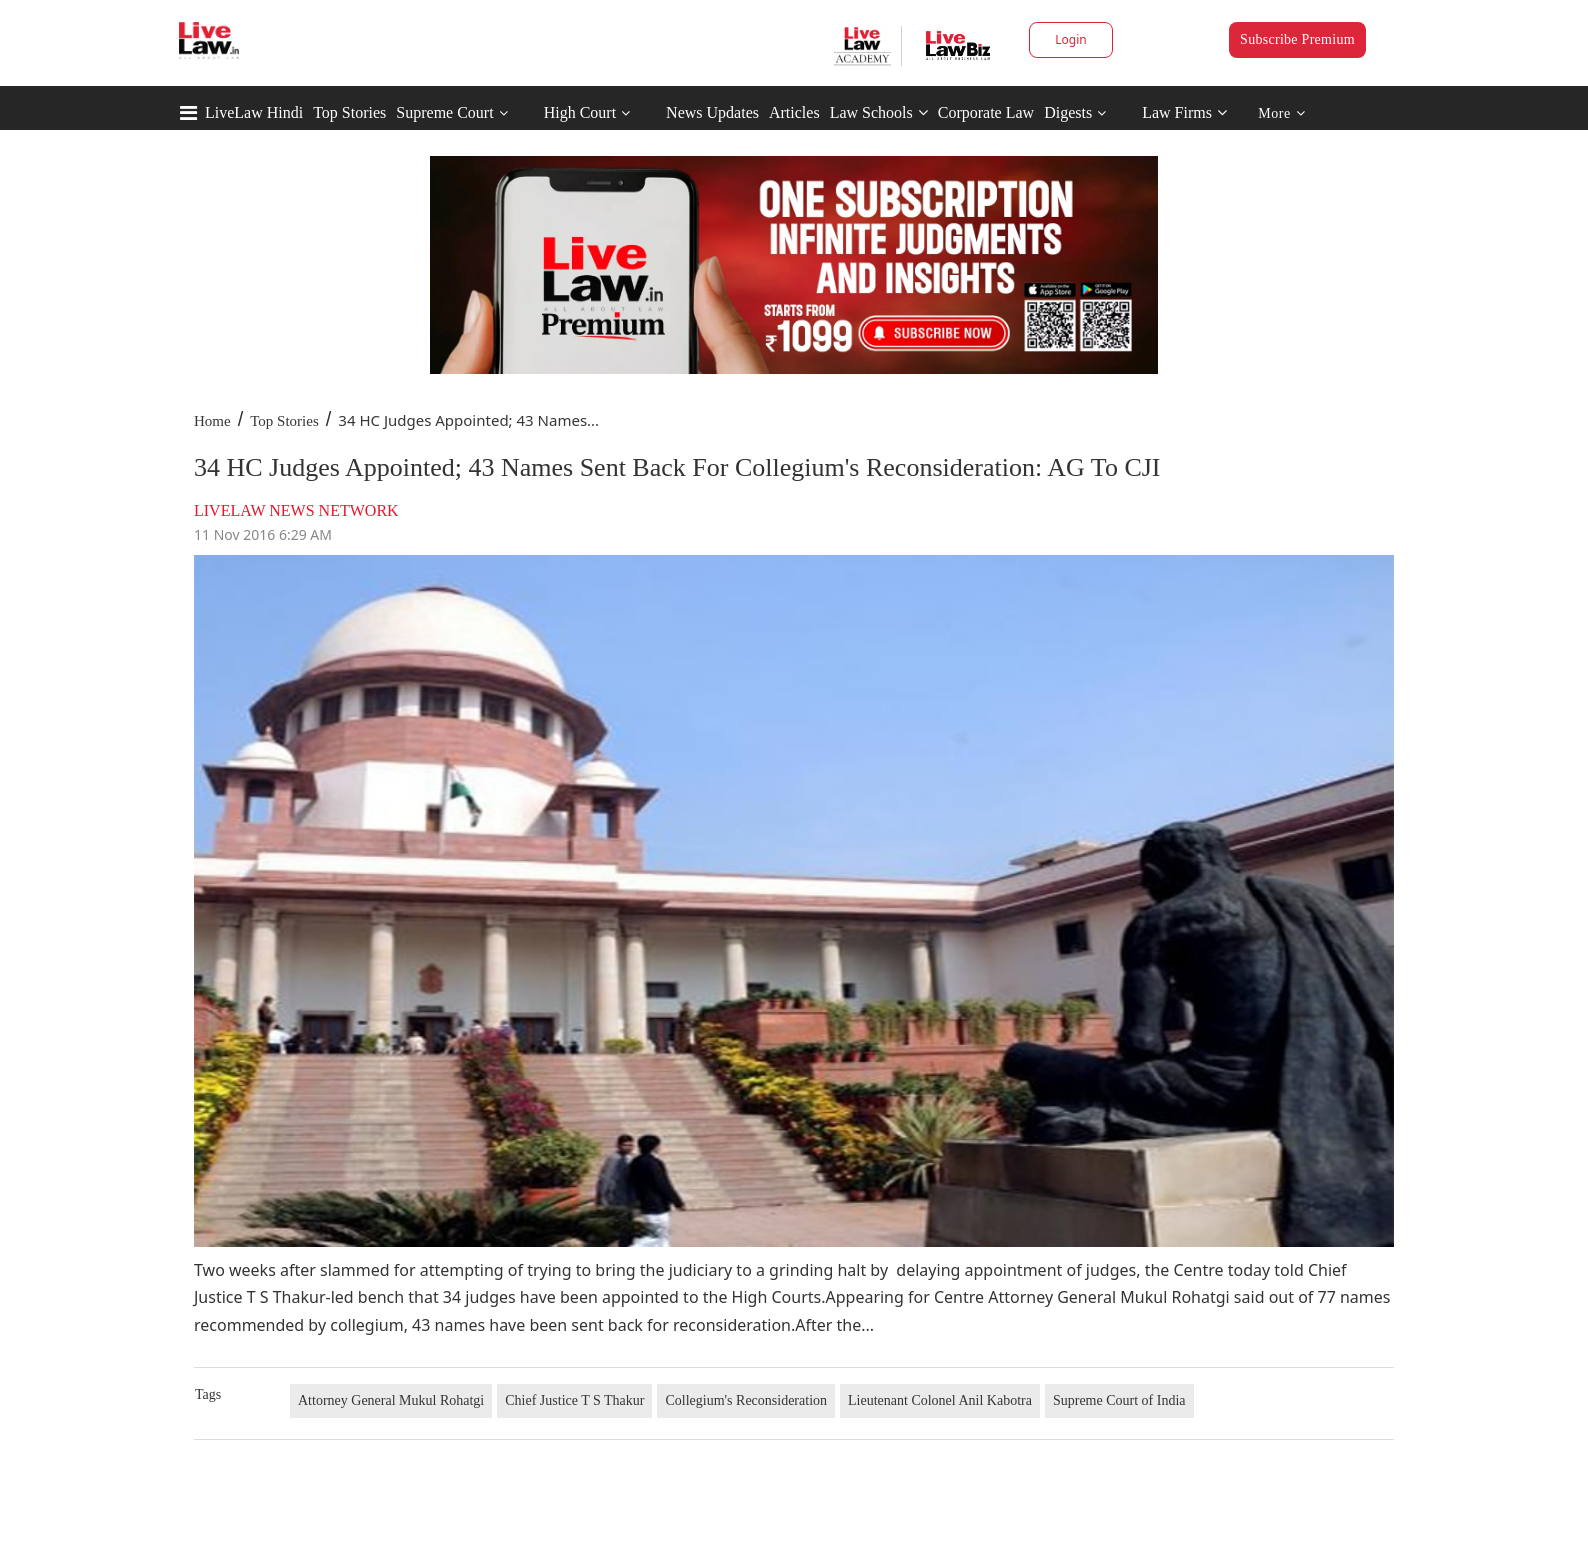 This screenshot has width=1588, height=1557. What do you see at coordinates (254, 112) in the screenshot?
I see `LiveLaw Hindi` at bounding box center [254, 112].